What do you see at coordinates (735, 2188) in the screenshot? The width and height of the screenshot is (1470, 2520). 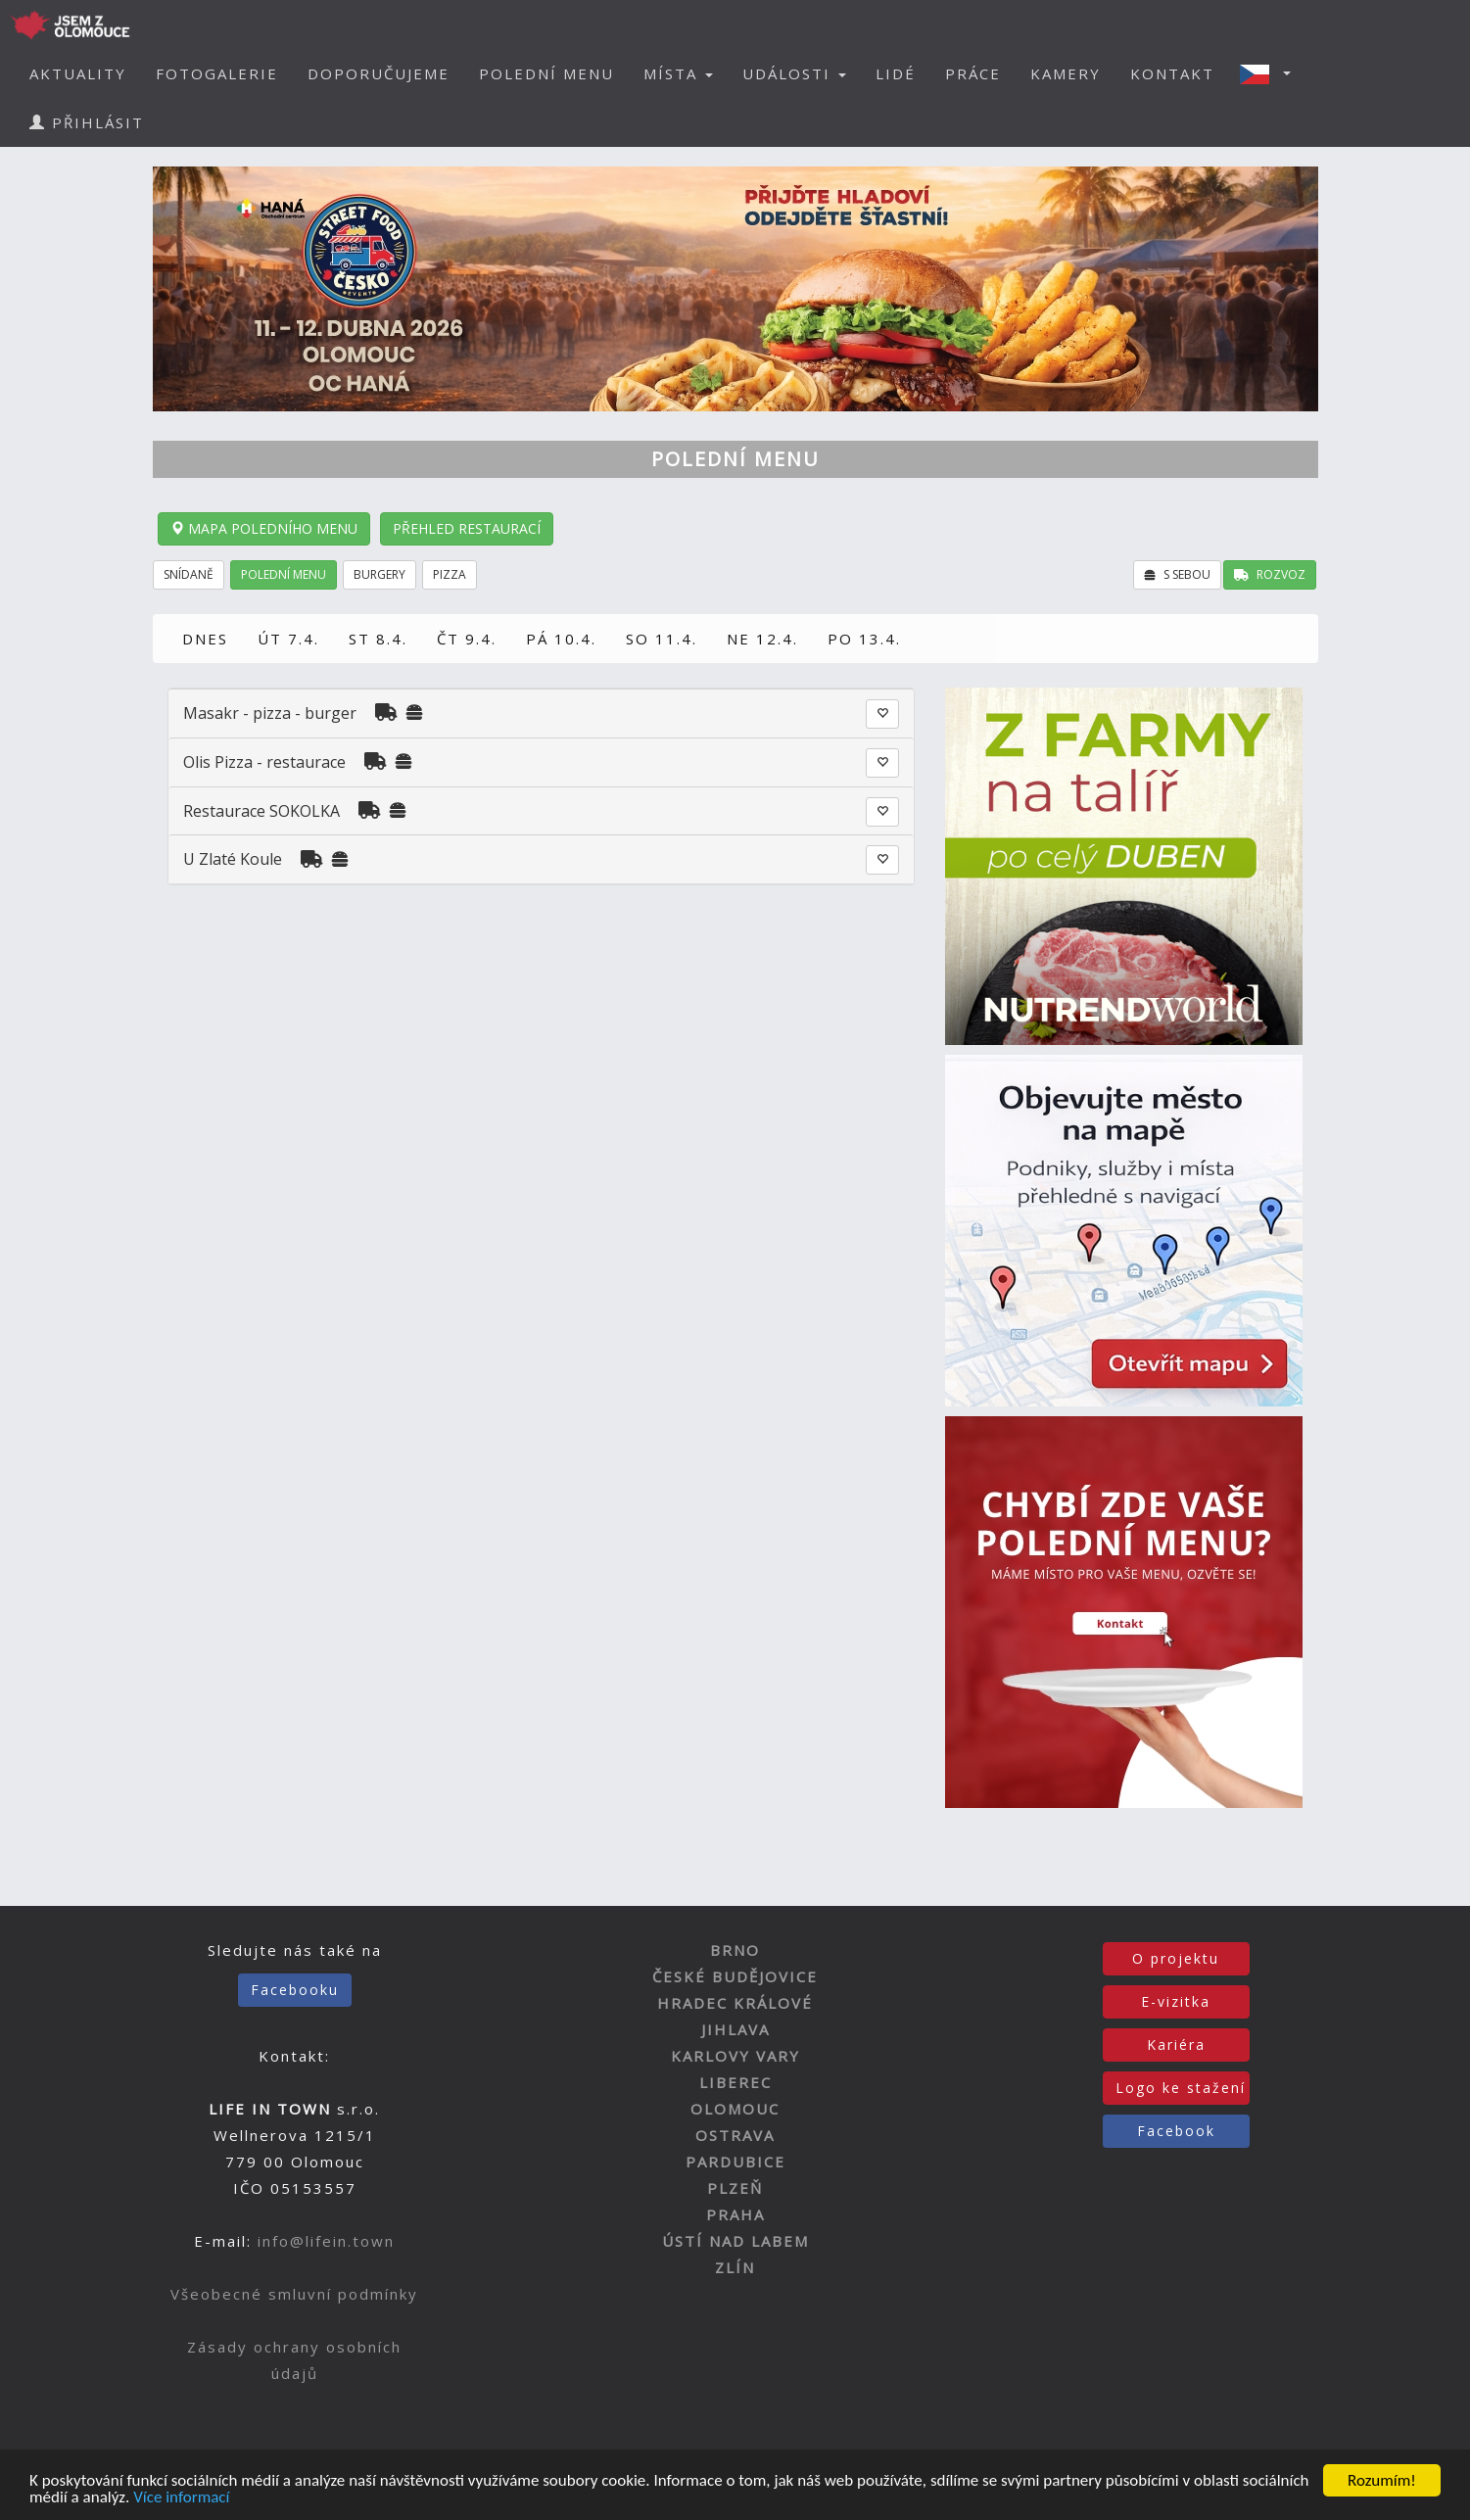 I see `PLZEŇ` at bounding box center [735, 2188].